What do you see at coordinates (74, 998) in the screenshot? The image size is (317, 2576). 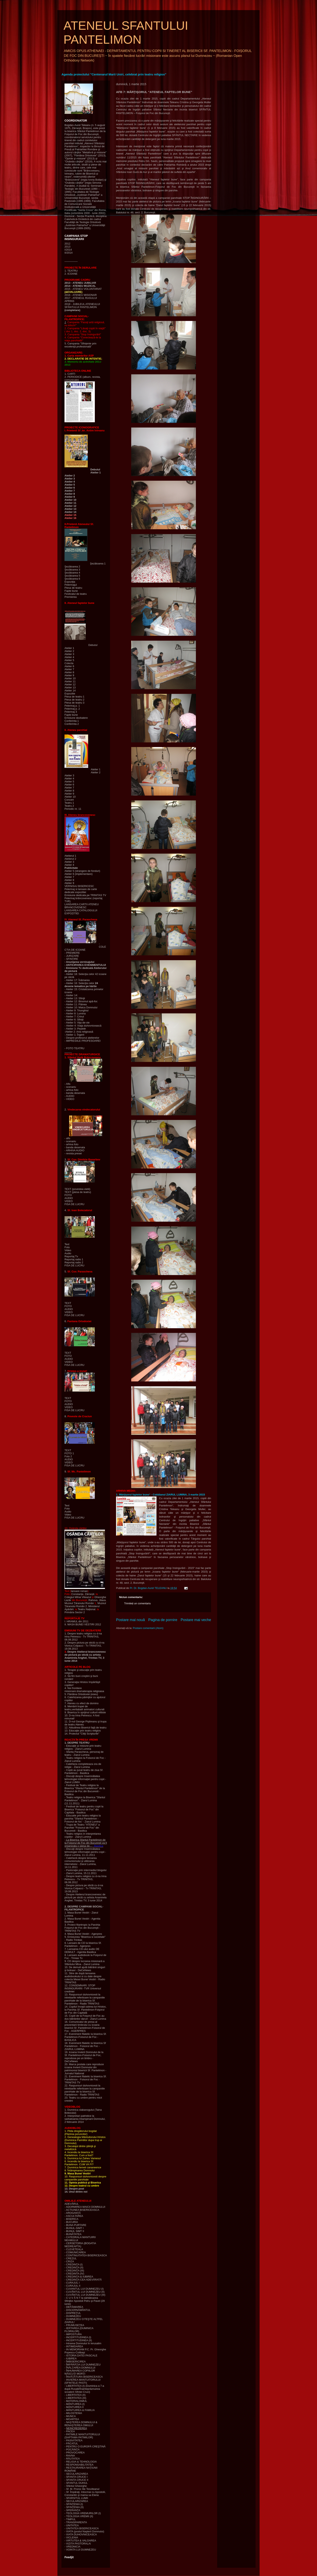 I see `- Atelier 13: Sfinţii` at bounding box center [74, 998].